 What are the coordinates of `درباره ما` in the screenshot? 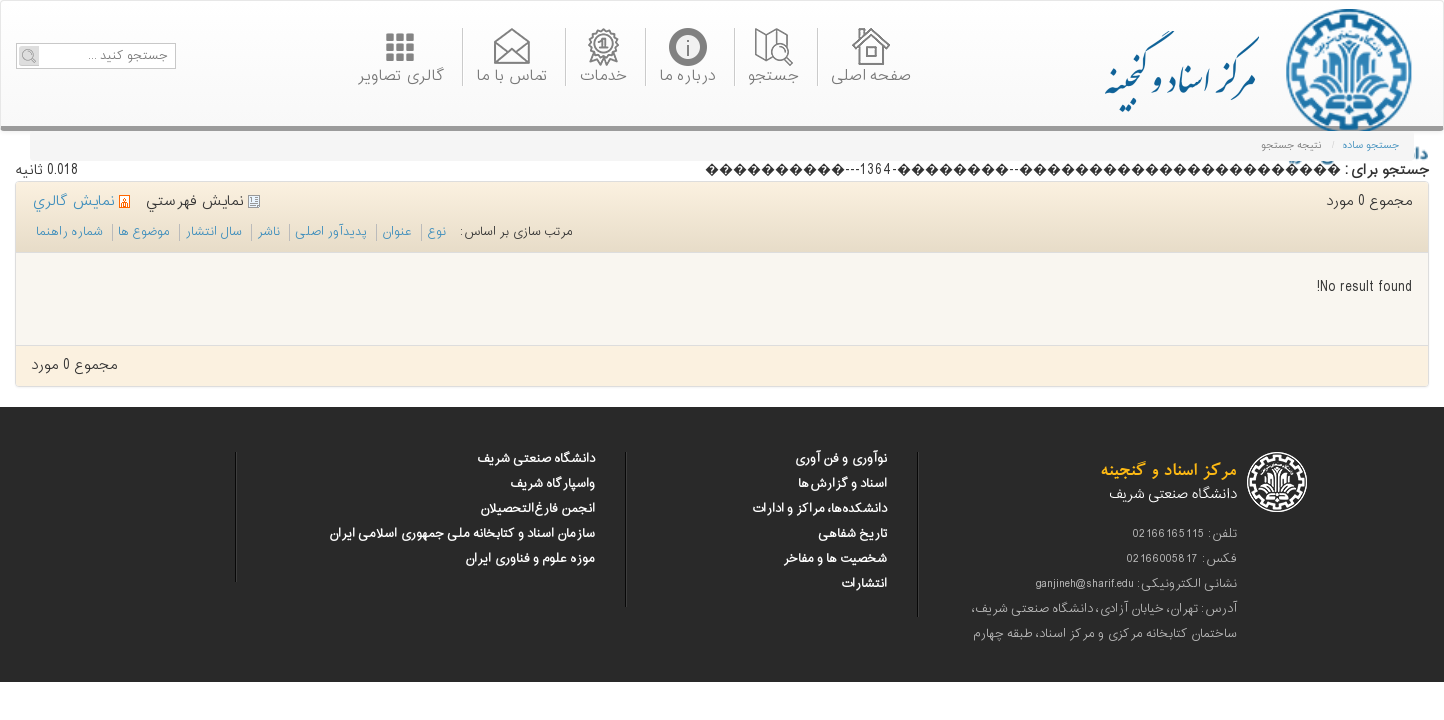 It's located at (687, 74).